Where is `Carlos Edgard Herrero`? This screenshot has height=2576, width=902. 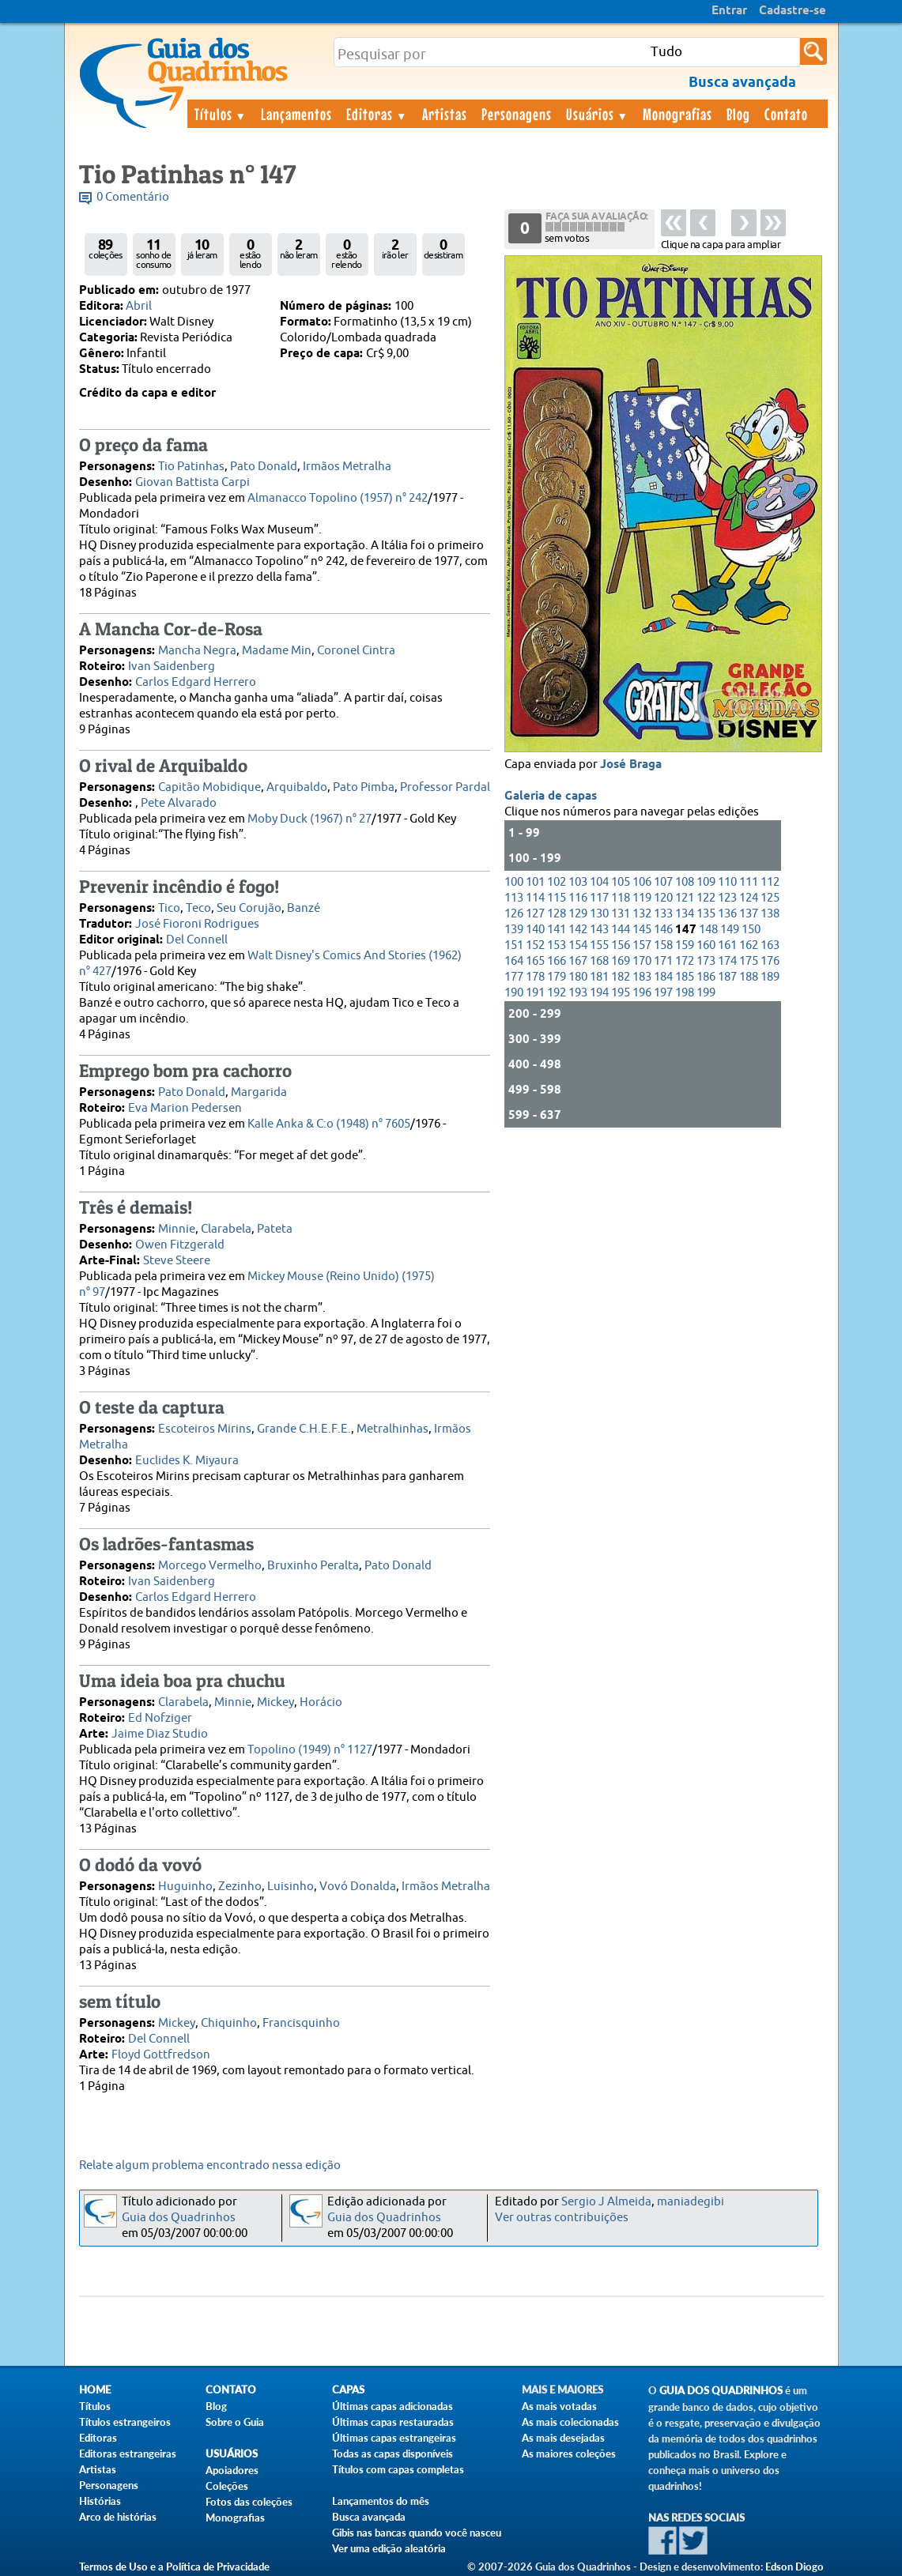 Carlos Edgard Herrero is located at coordinates (195, 682).